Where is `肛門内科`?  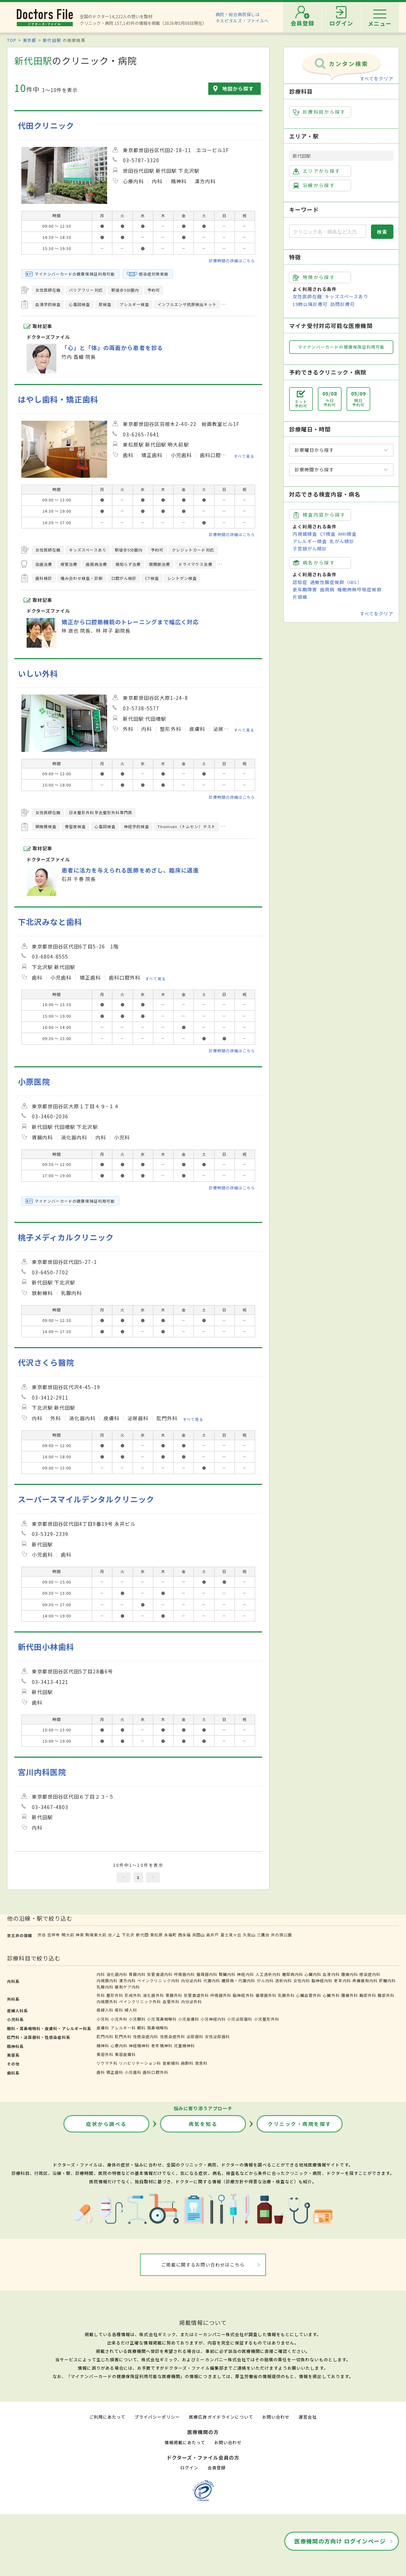 肛門内科 is located at coordinates (105, 2036).